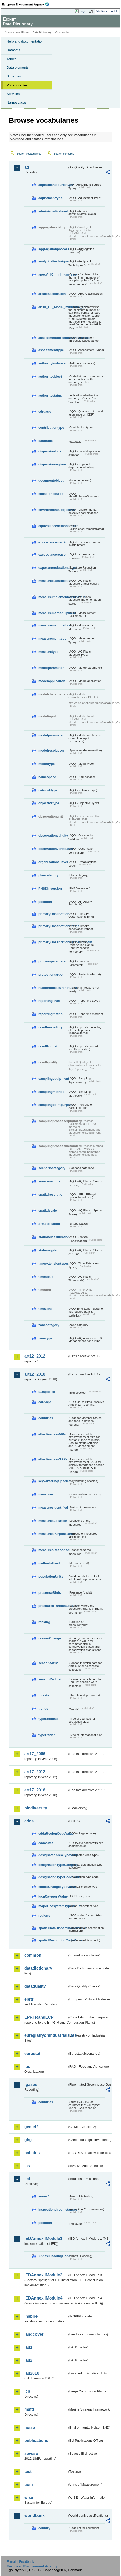 The image size is (121, 2576). I want to click on measurementequipment, so click(53, 613).